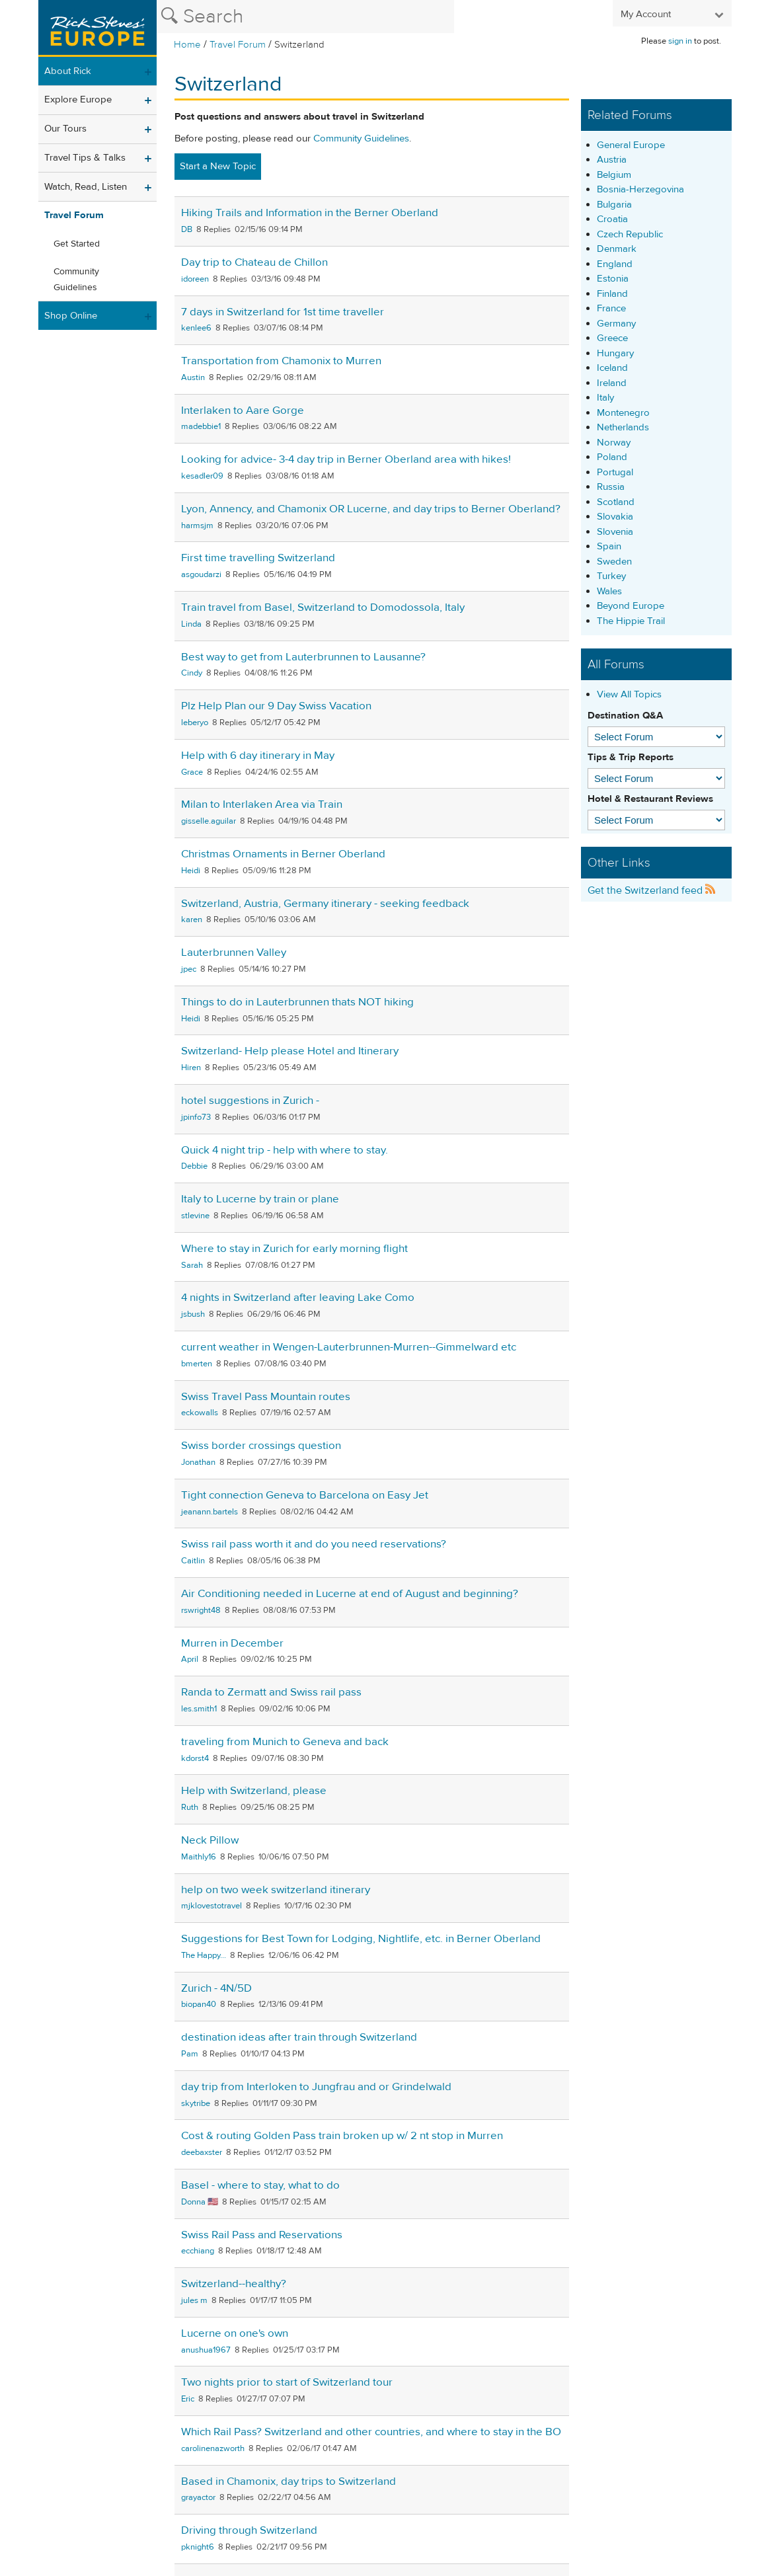  Describe the element at coordinates (290, 1051) in the screenshot. I see `Switzerland- Help please Hotel and Itinerary` at that location.